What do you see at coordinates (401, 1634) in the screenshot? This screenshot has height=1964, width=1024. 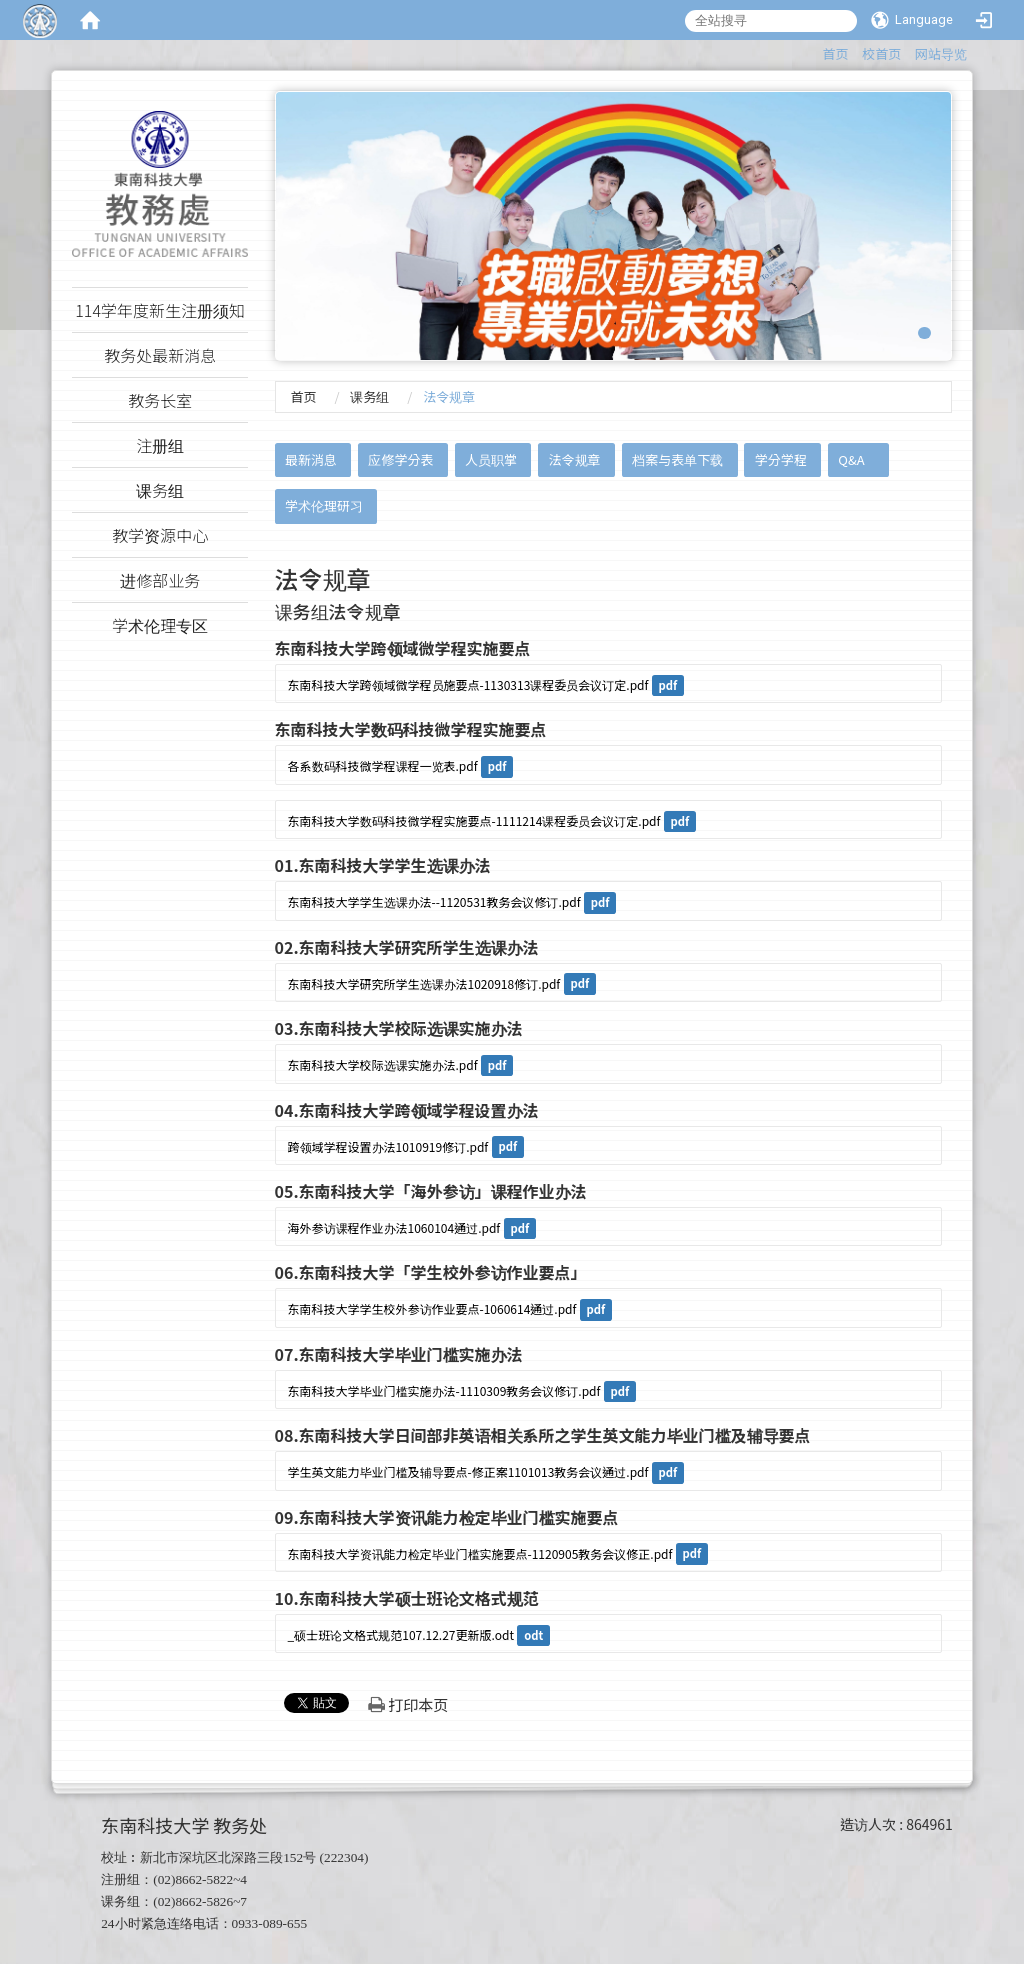 I see `_硕士班论文格式规范107.12.27更新版.odt` at bounding box center [401, 1634].